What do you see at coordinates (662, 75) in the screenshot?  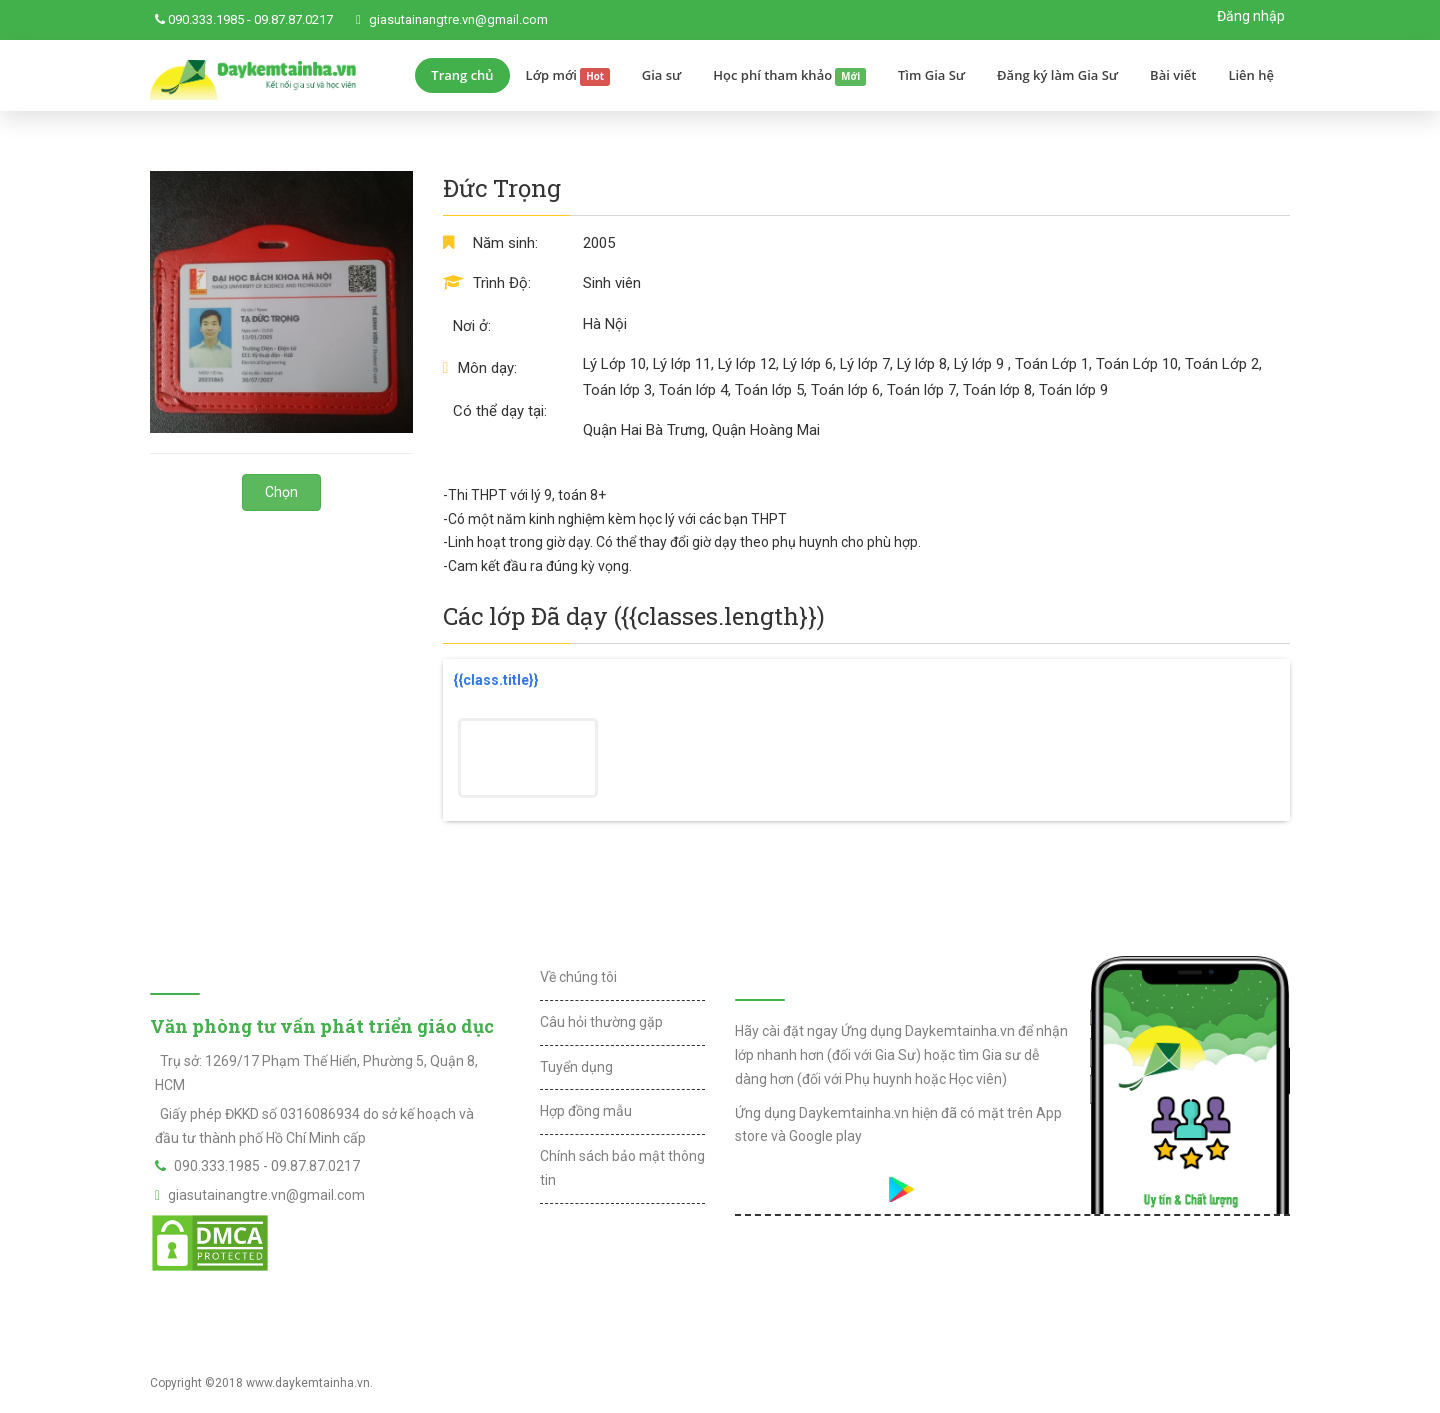 I see `Gia sư` at bounding box center [662, 75].